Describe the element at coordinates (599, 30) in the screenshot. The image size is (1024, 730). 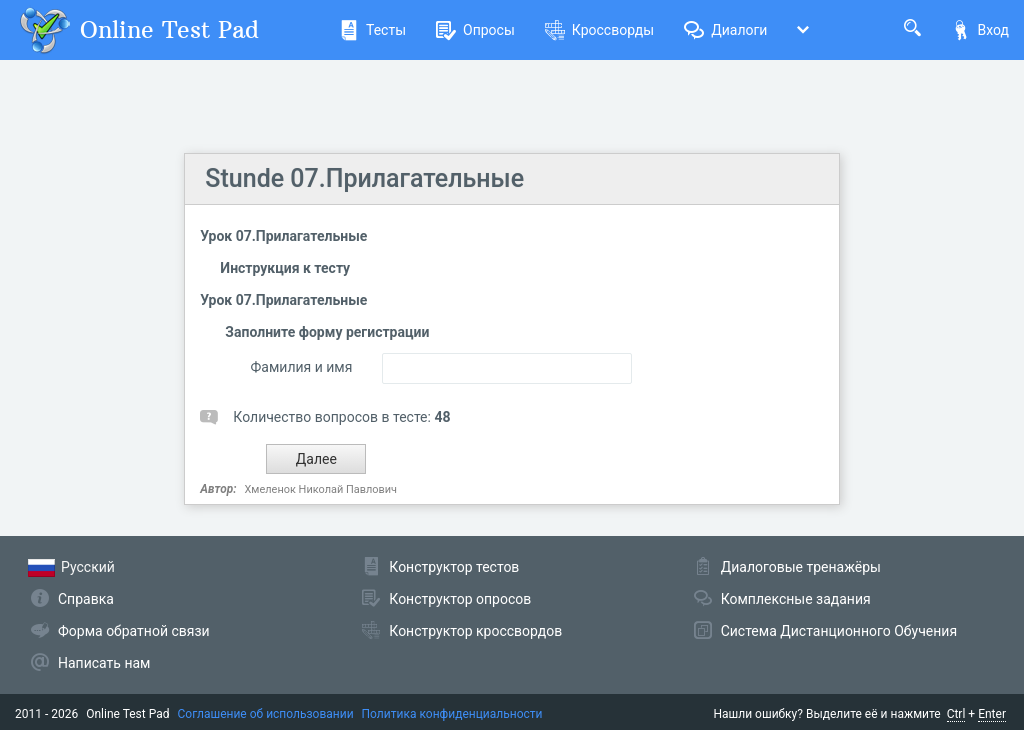
I see `Кроссворды` at that location.